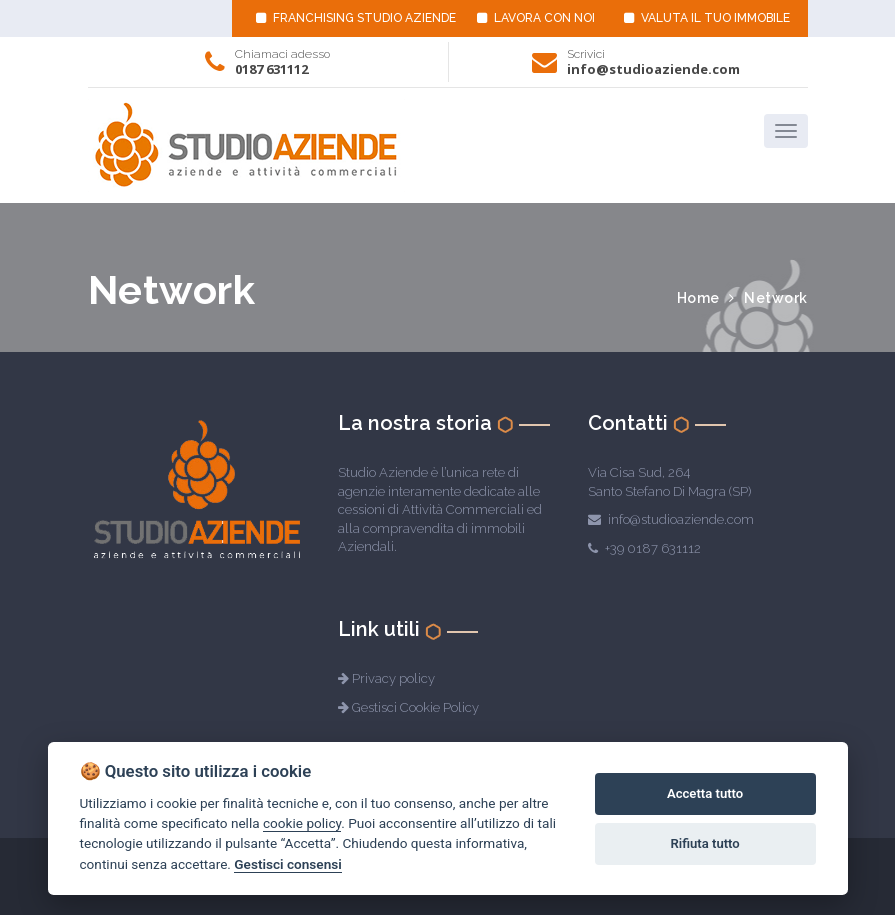 This screenshot has width=895, height=915. What do you see at coordinates (271, 69) in the screenshot?
I see `0187 631112` at bounding box center [271, 69].